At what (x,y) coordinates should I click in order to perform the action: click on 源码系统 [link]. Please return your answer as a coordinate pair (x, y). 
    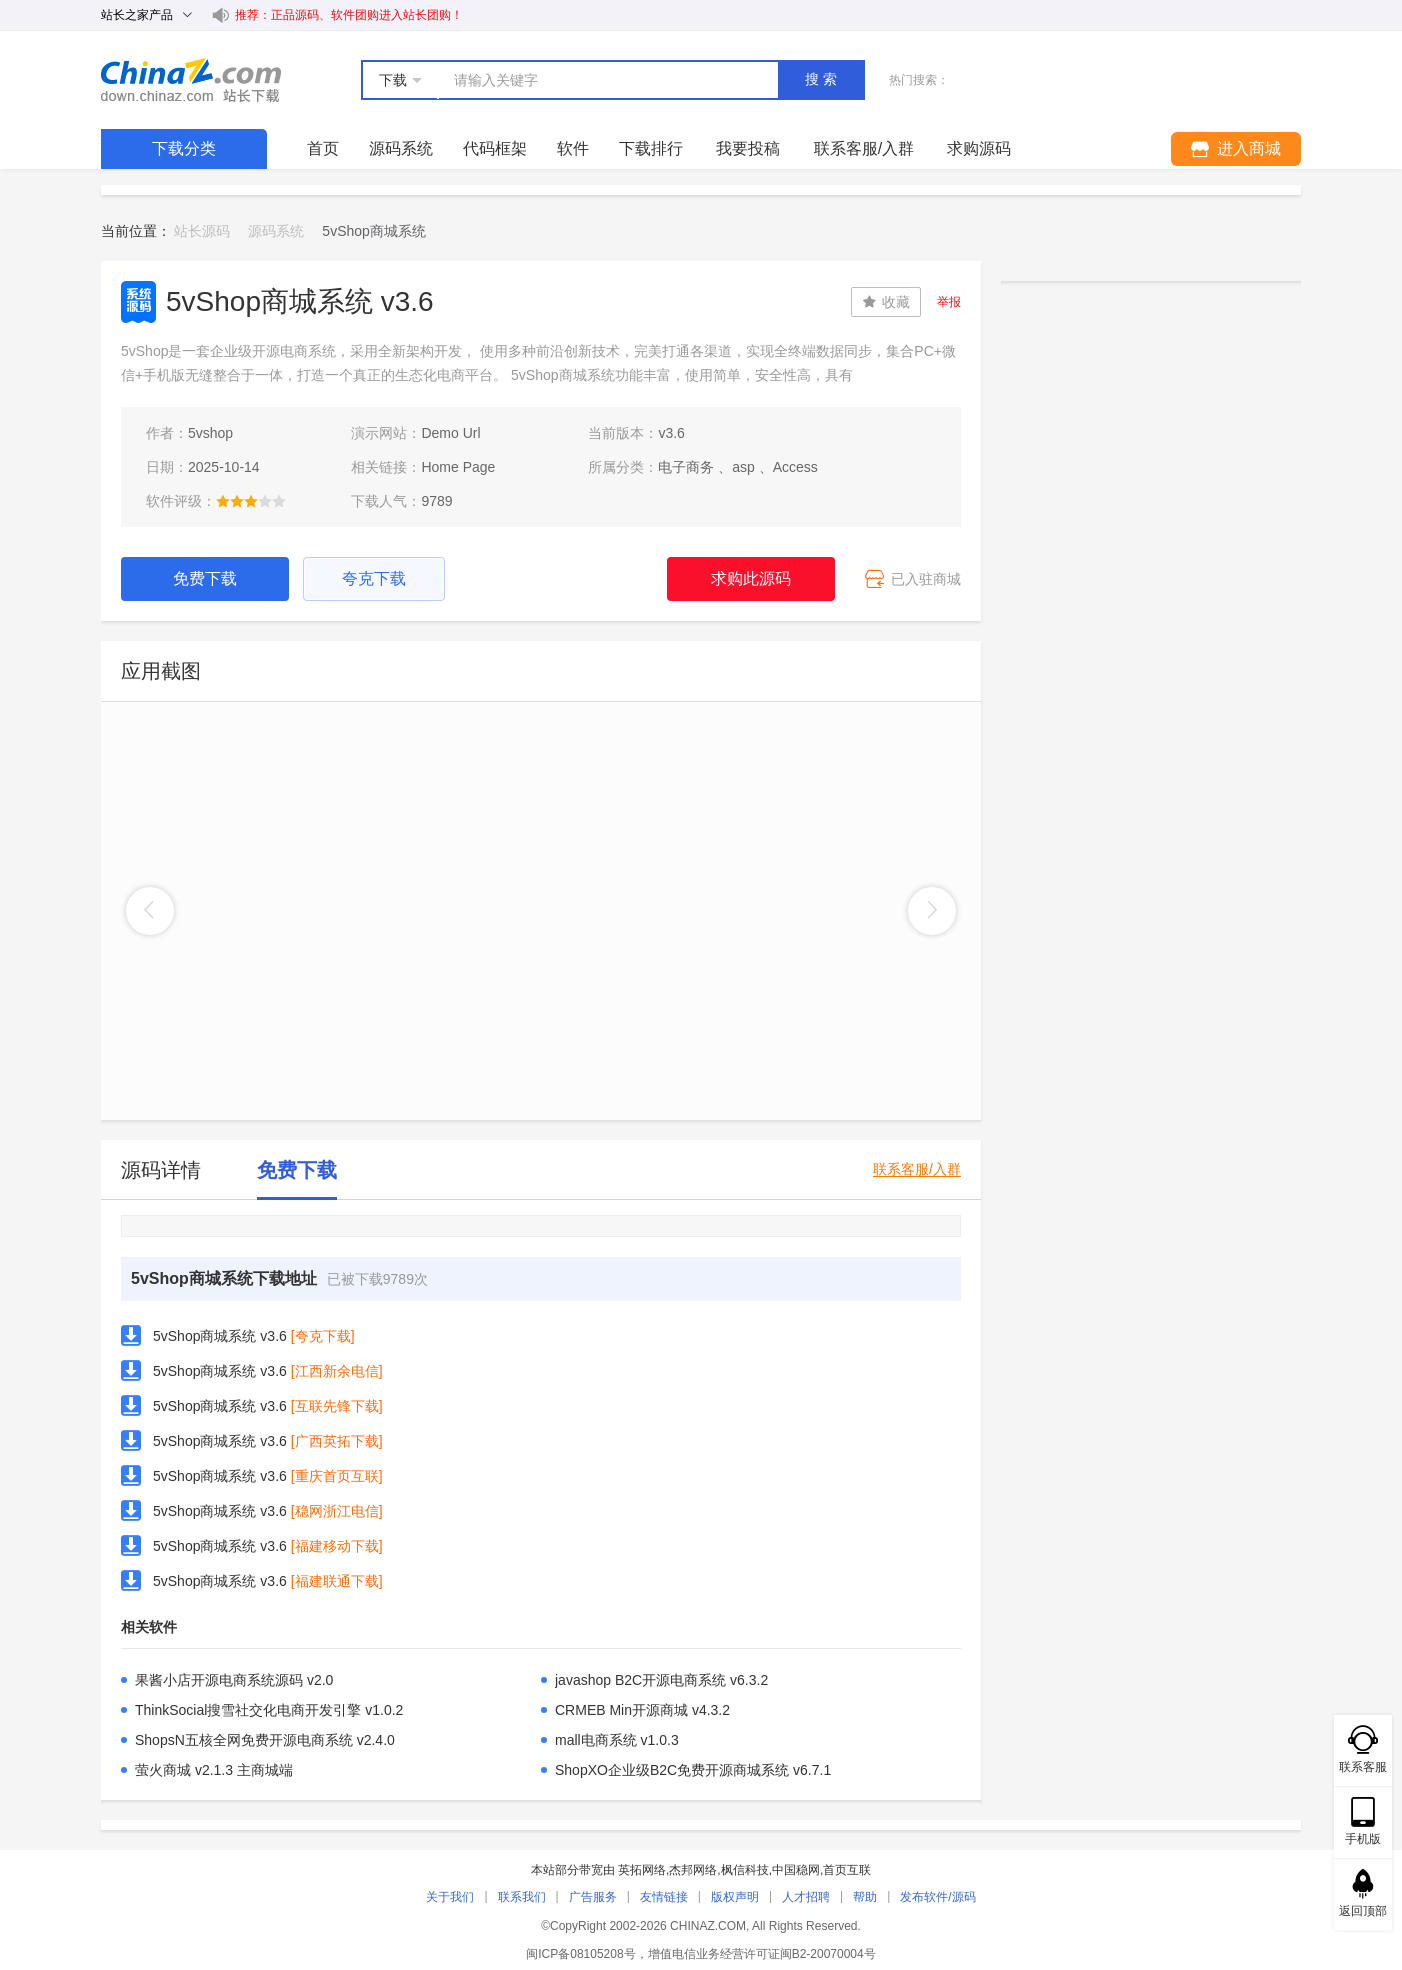
    Looking at the image, I should click on (276, 231).